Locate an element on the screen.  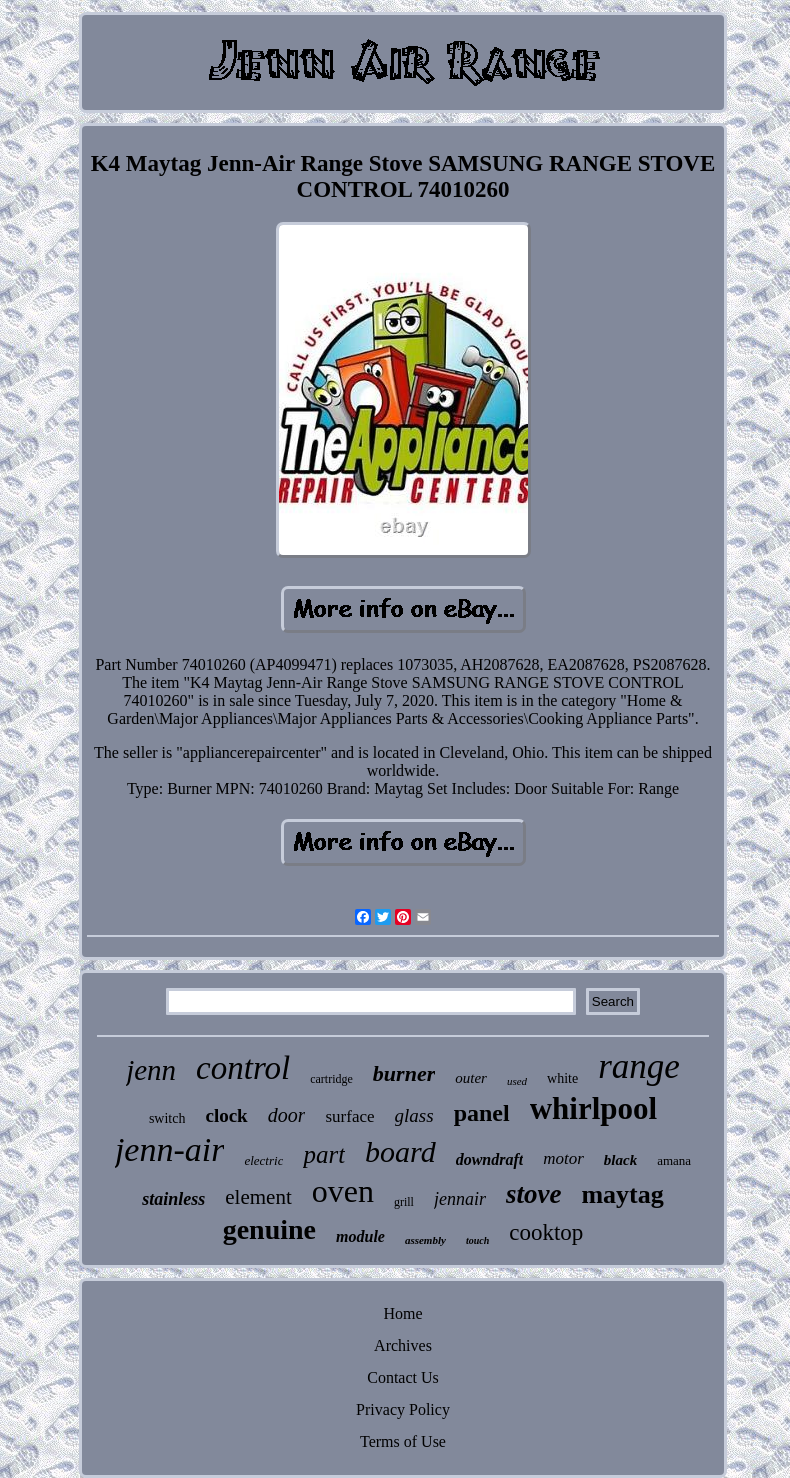
cooktop is located at coordinates (546, 1232).